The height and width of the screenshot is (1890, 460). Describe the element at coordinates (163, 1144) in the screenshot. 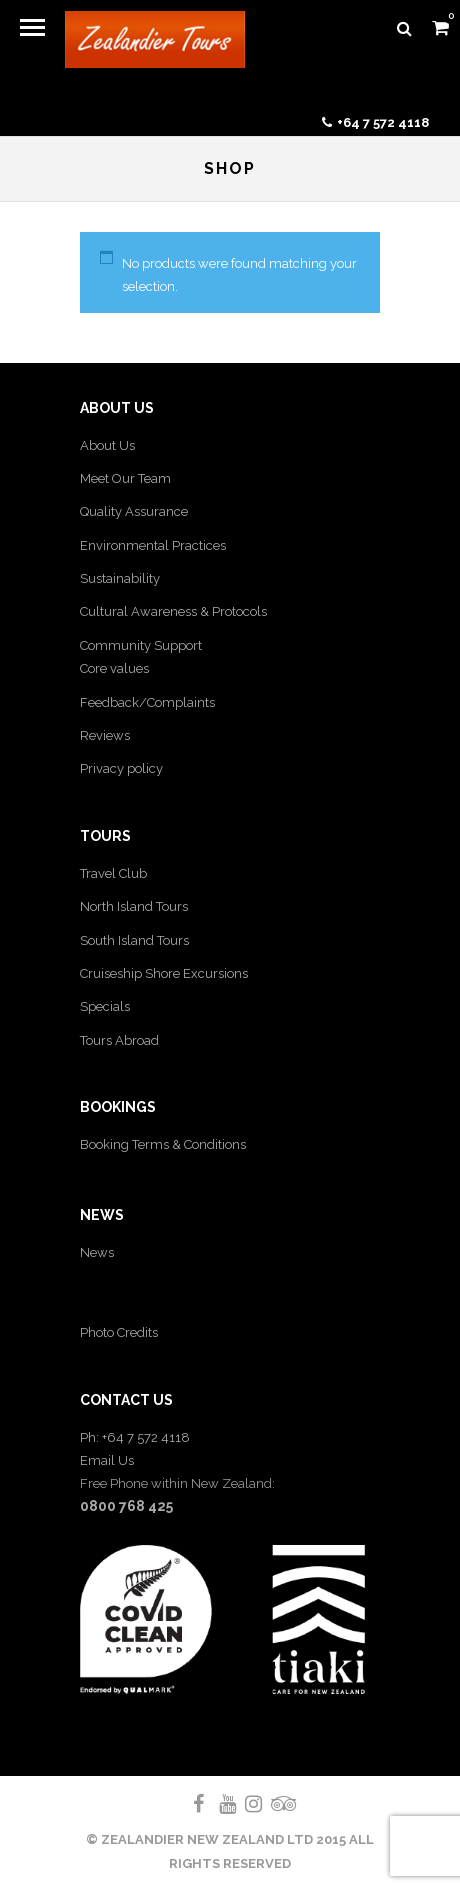

I see `Booking Terms & Conditions` at that location.